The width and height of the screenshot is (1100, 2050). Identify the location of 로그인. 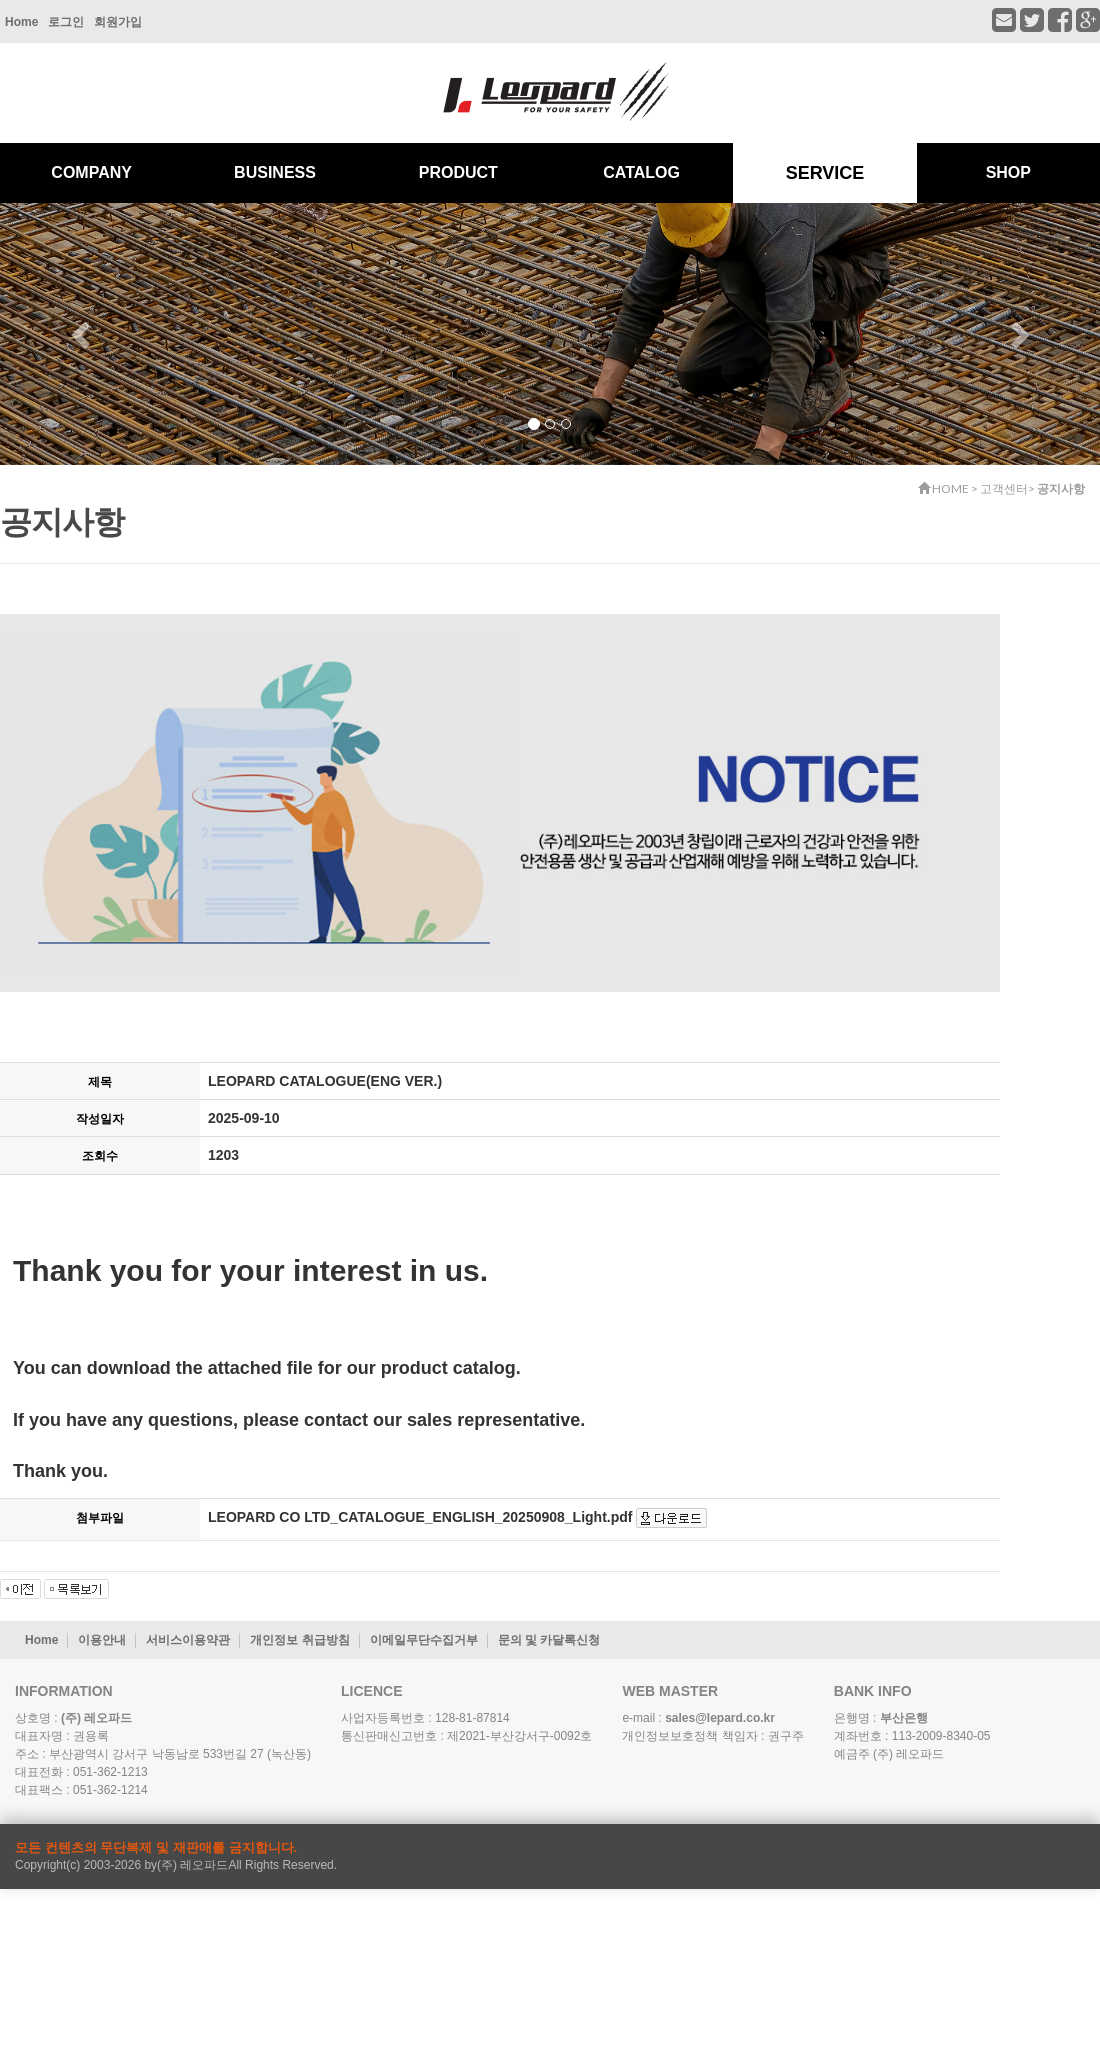
(66, 22).